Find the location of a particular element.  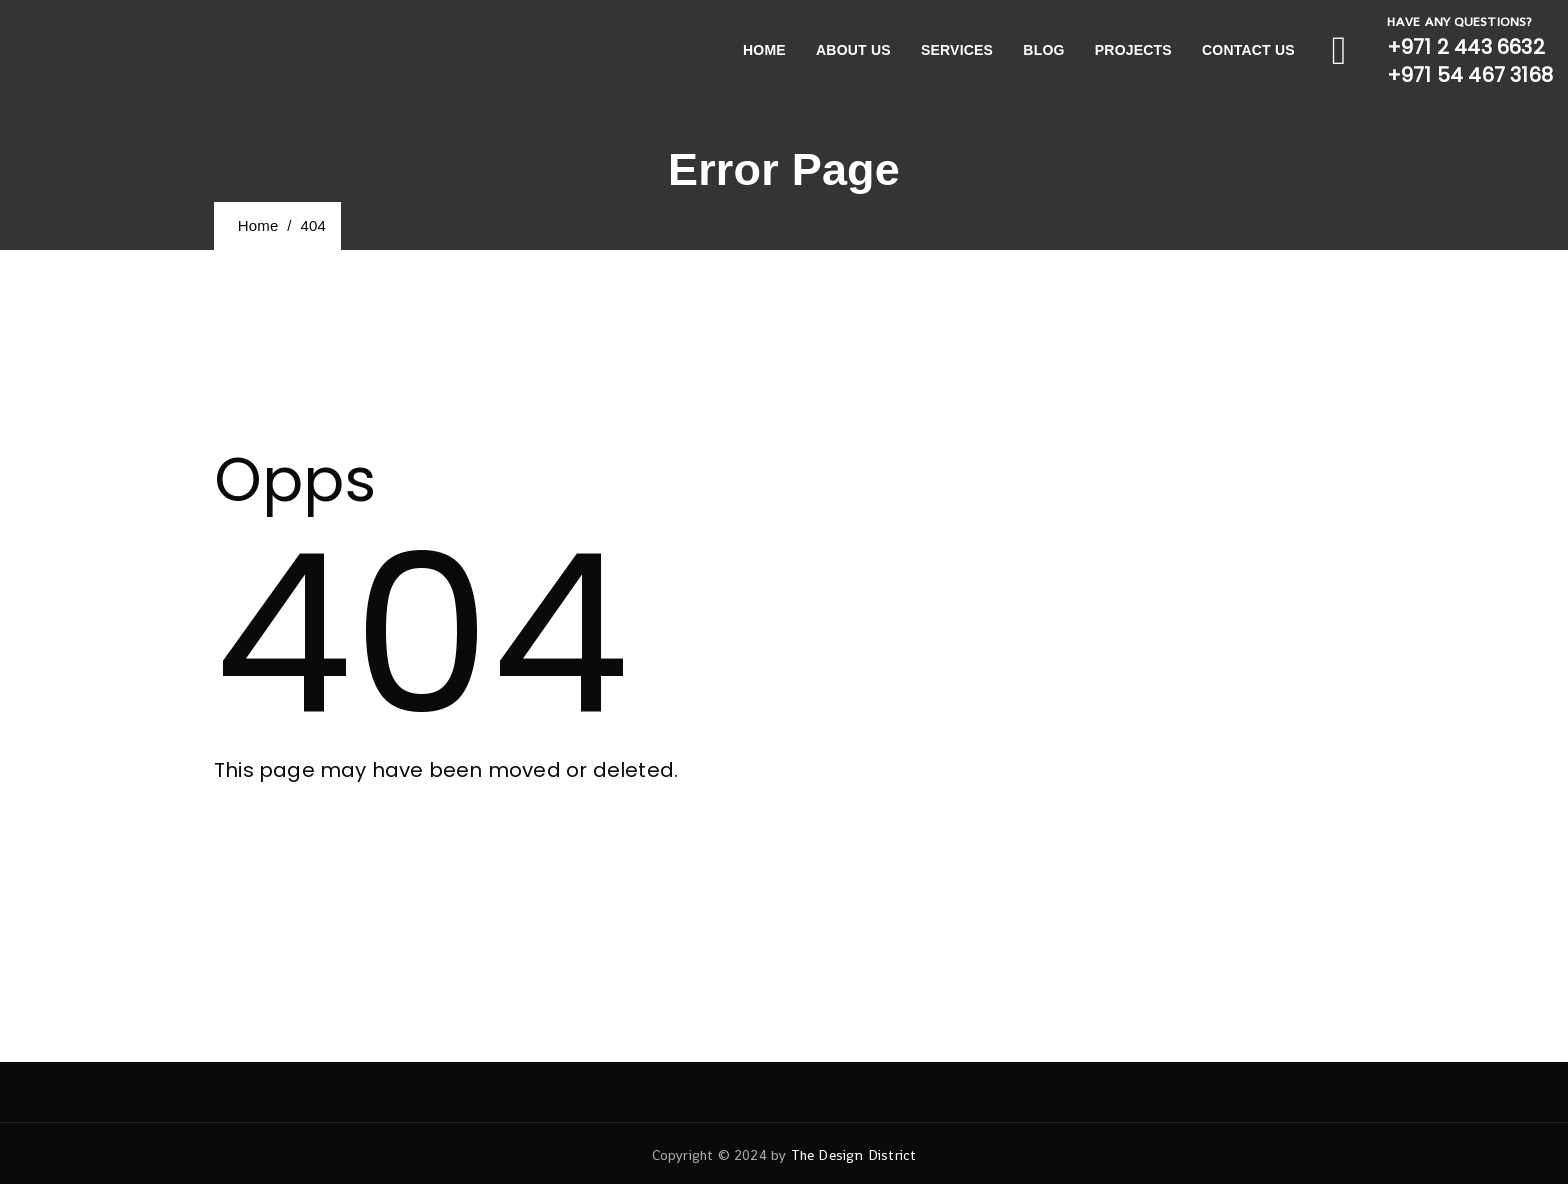

Home is located at coordinates (764, 50).